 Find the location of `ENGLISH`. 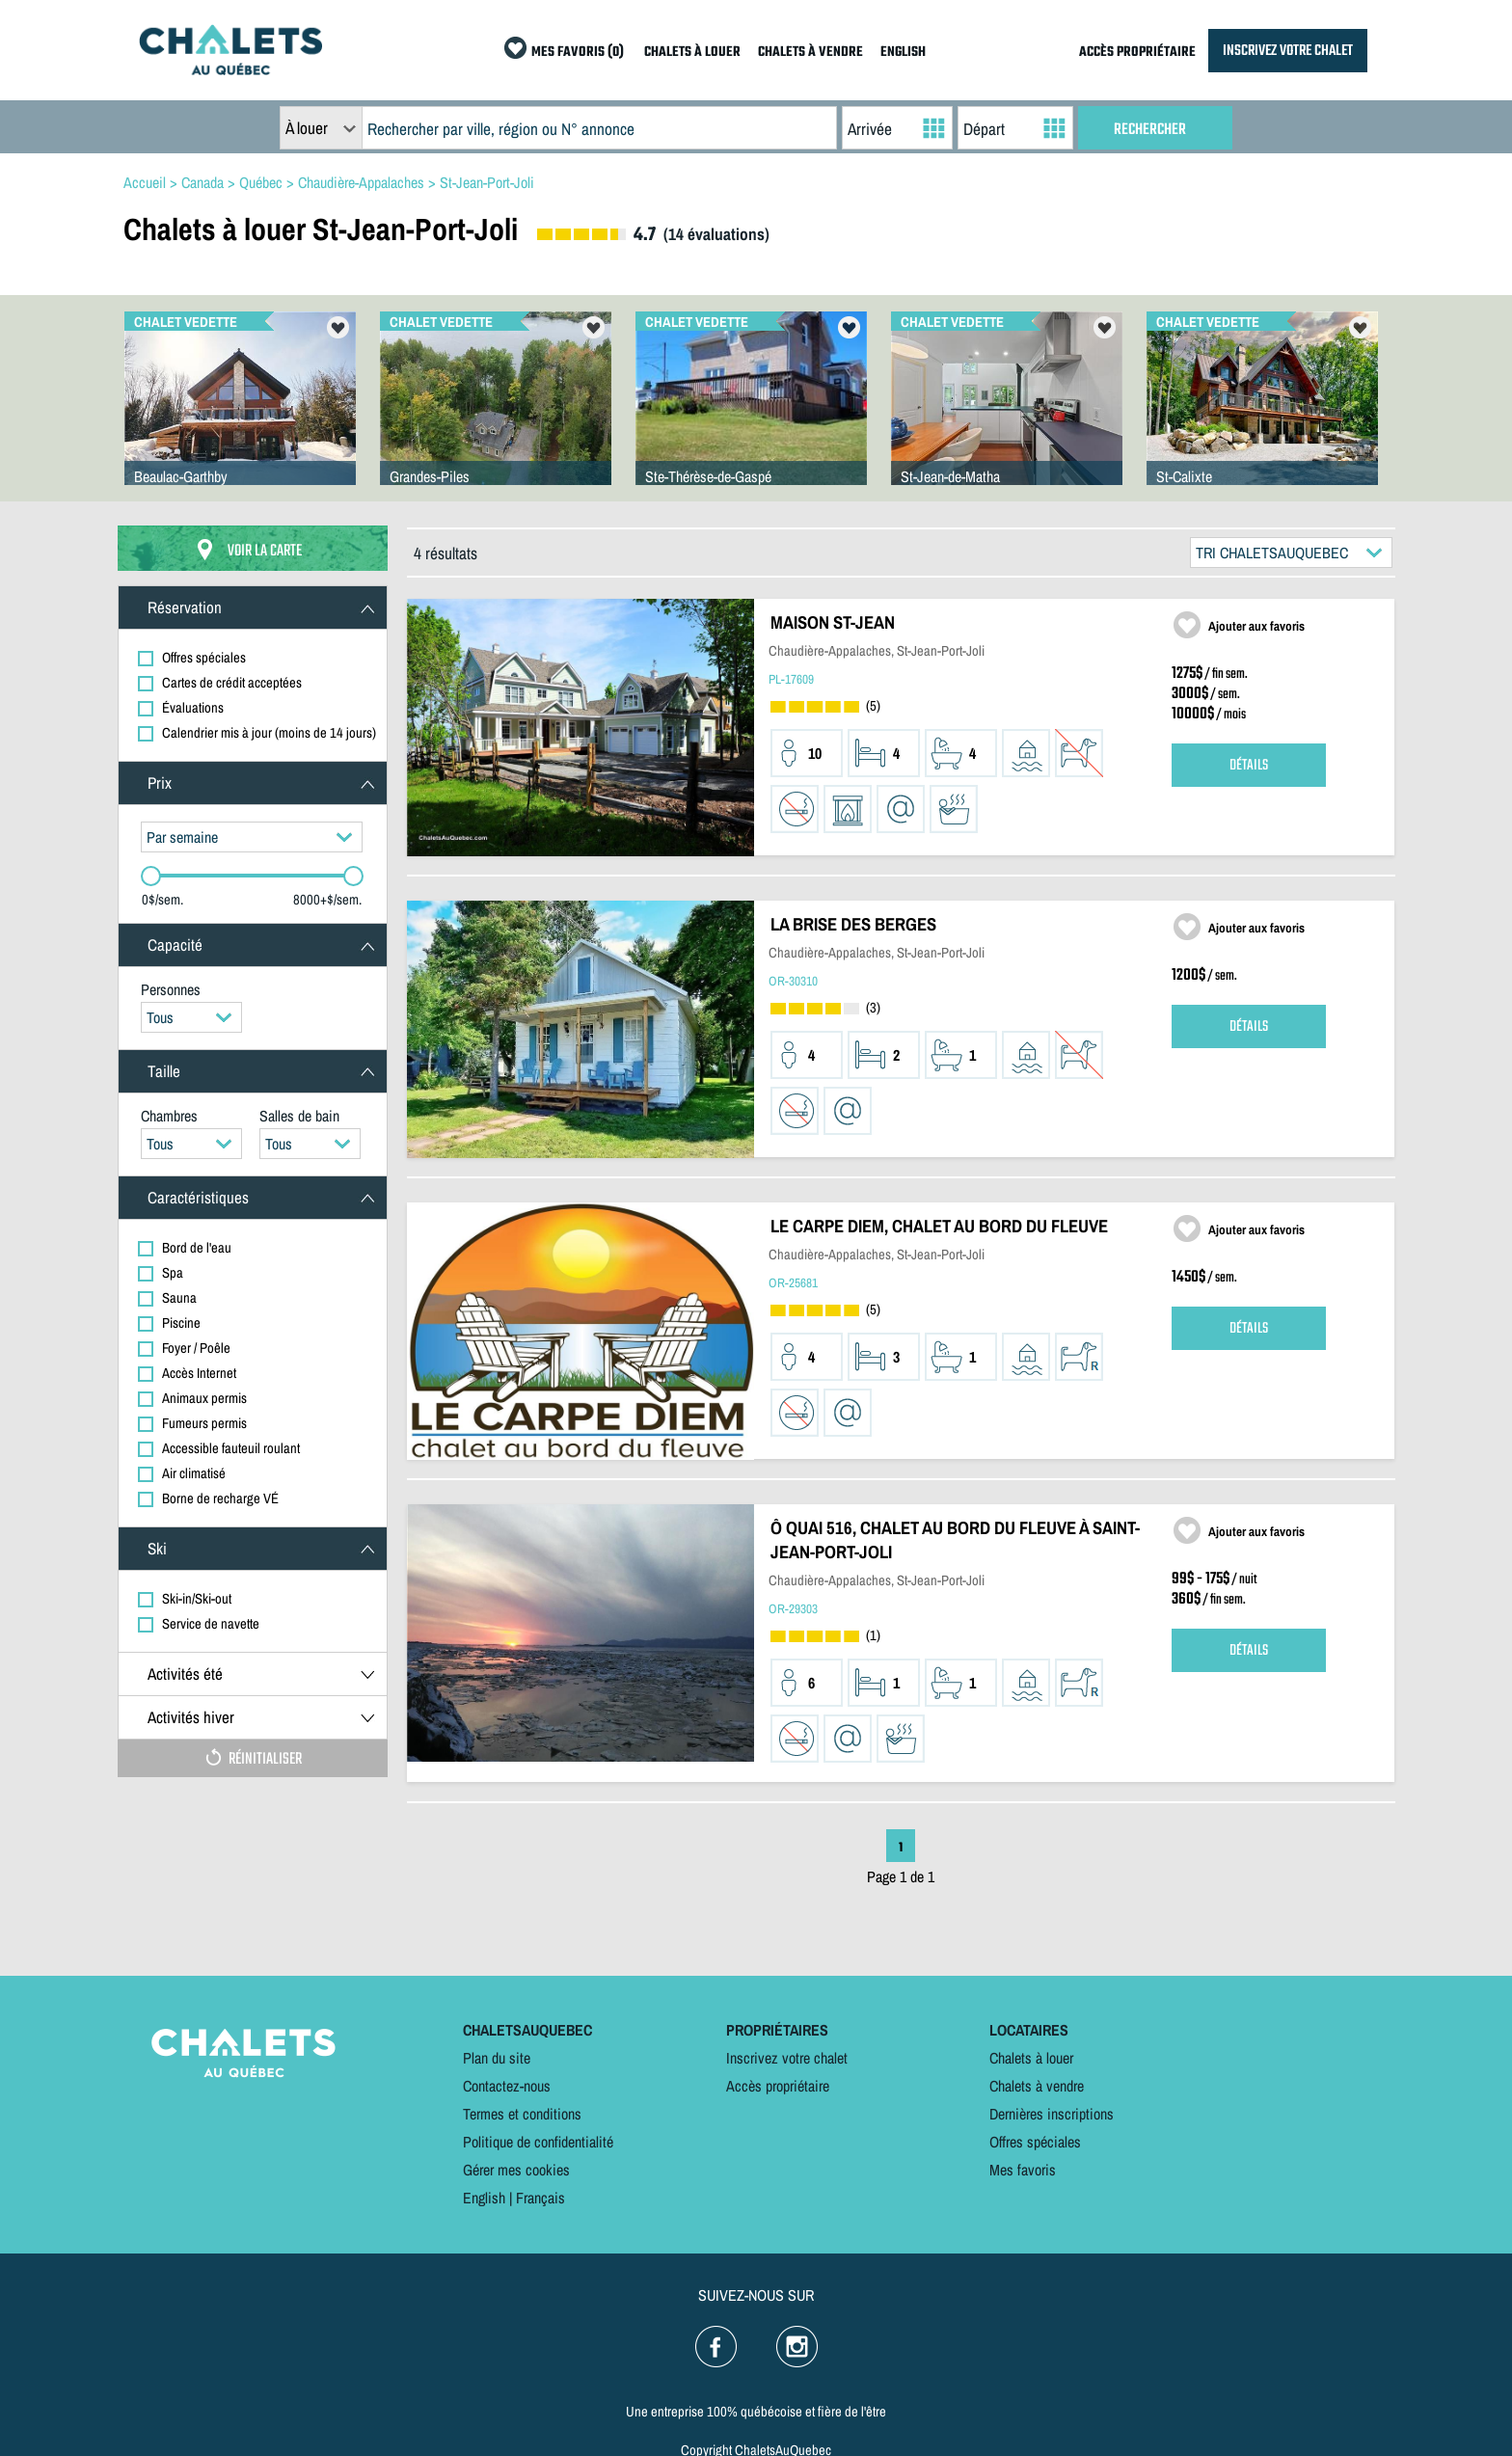

ENGLISH is located at coordinates (903, 52).